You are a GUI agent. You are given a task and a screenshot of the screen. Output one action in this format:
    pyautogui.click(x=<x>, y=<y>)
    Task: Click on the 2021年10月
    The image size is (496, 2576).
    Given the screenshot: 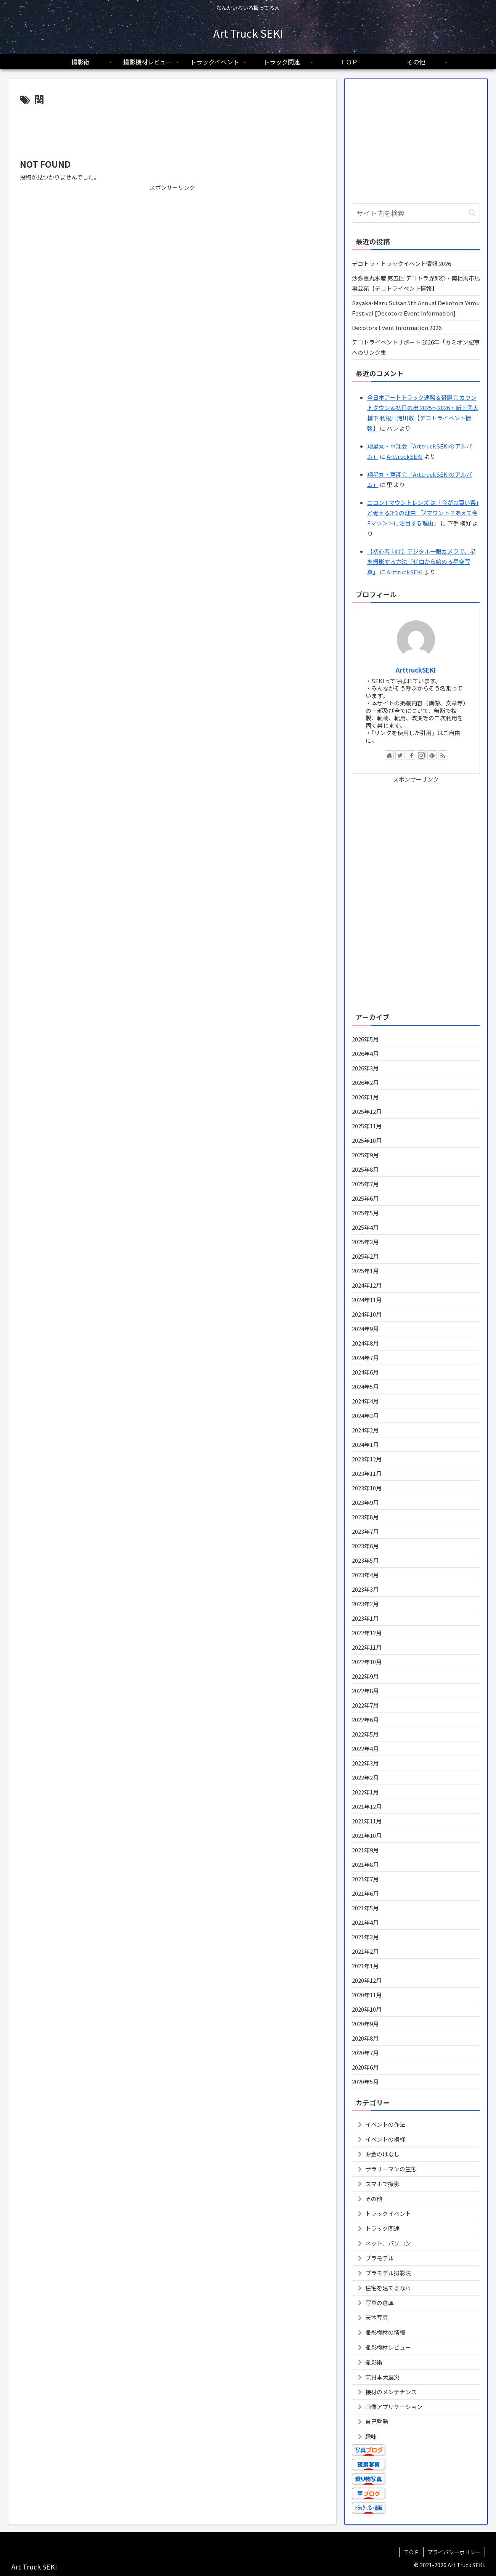 What is the action you would take?
    pyautogui.click(x=367, y=1835)
    